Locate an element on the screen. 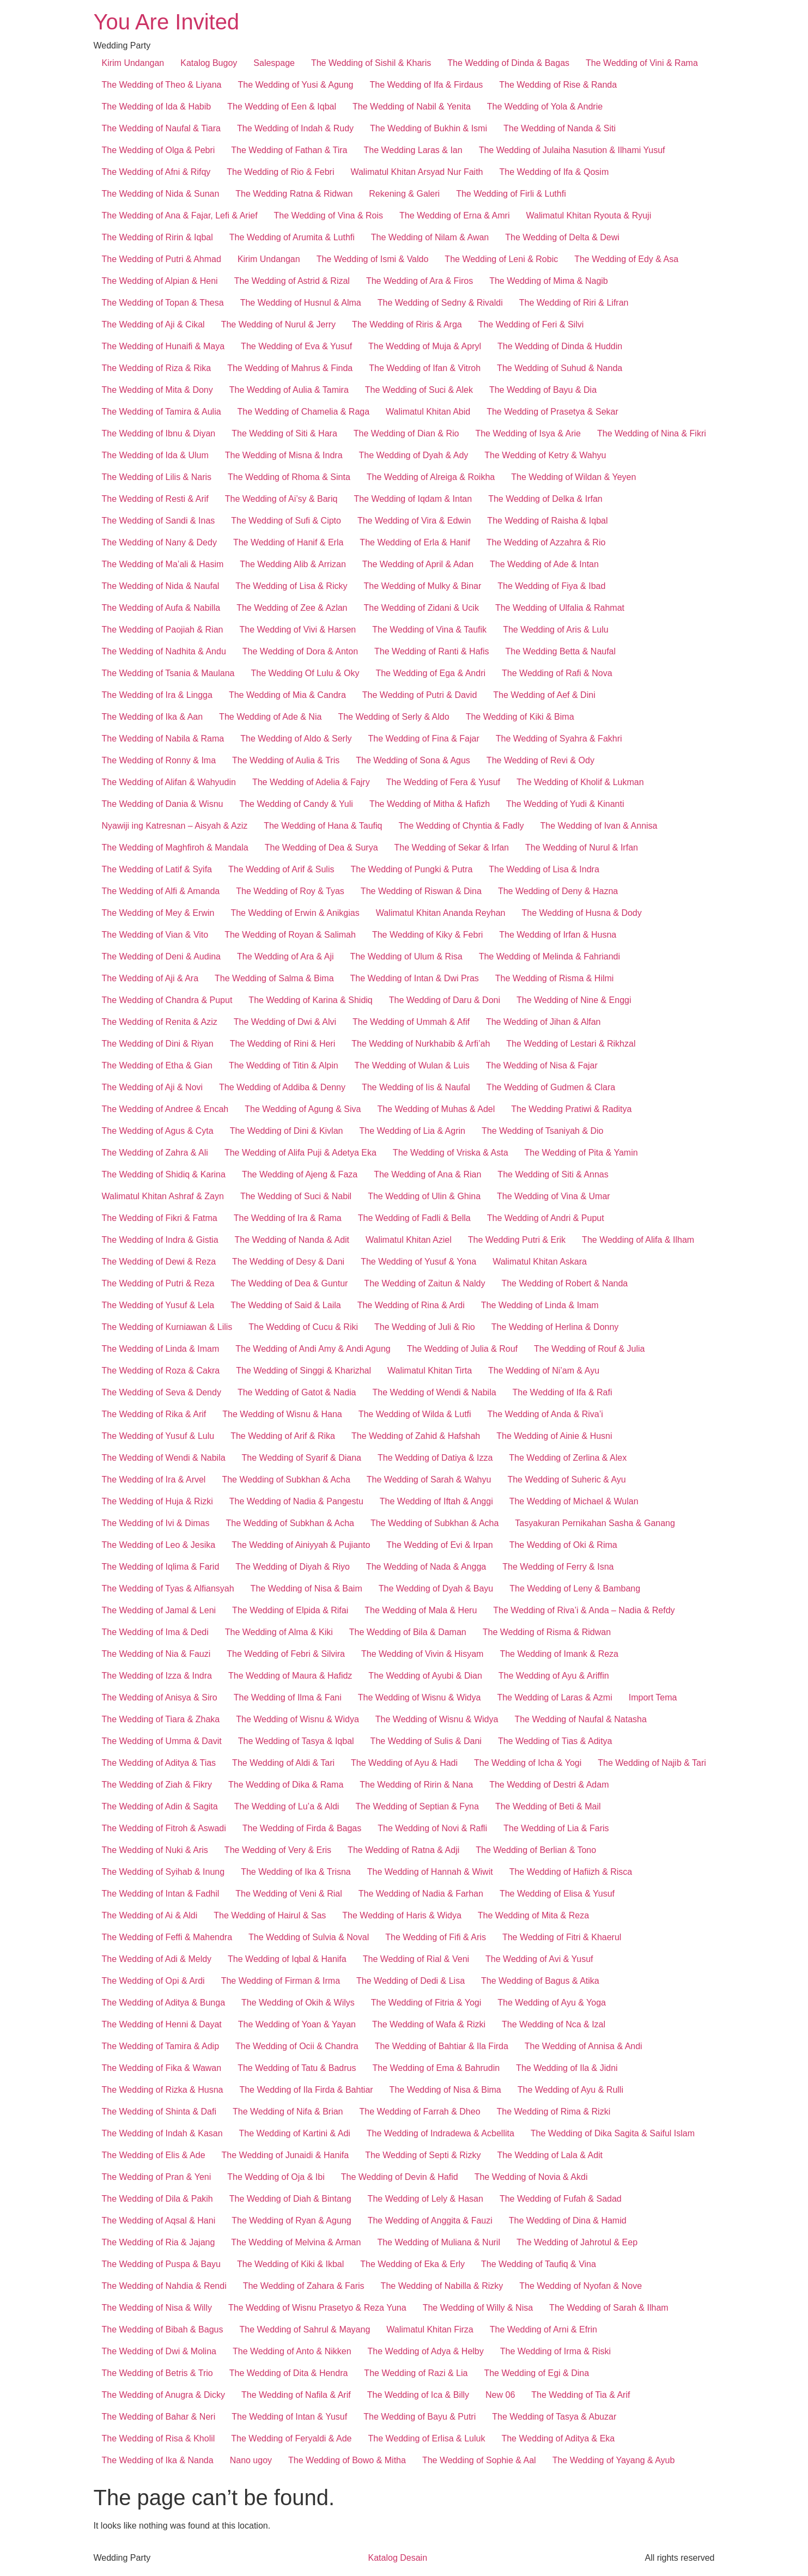  The Wedding of Ika & Nanda is located at coordinates (158, 2460).